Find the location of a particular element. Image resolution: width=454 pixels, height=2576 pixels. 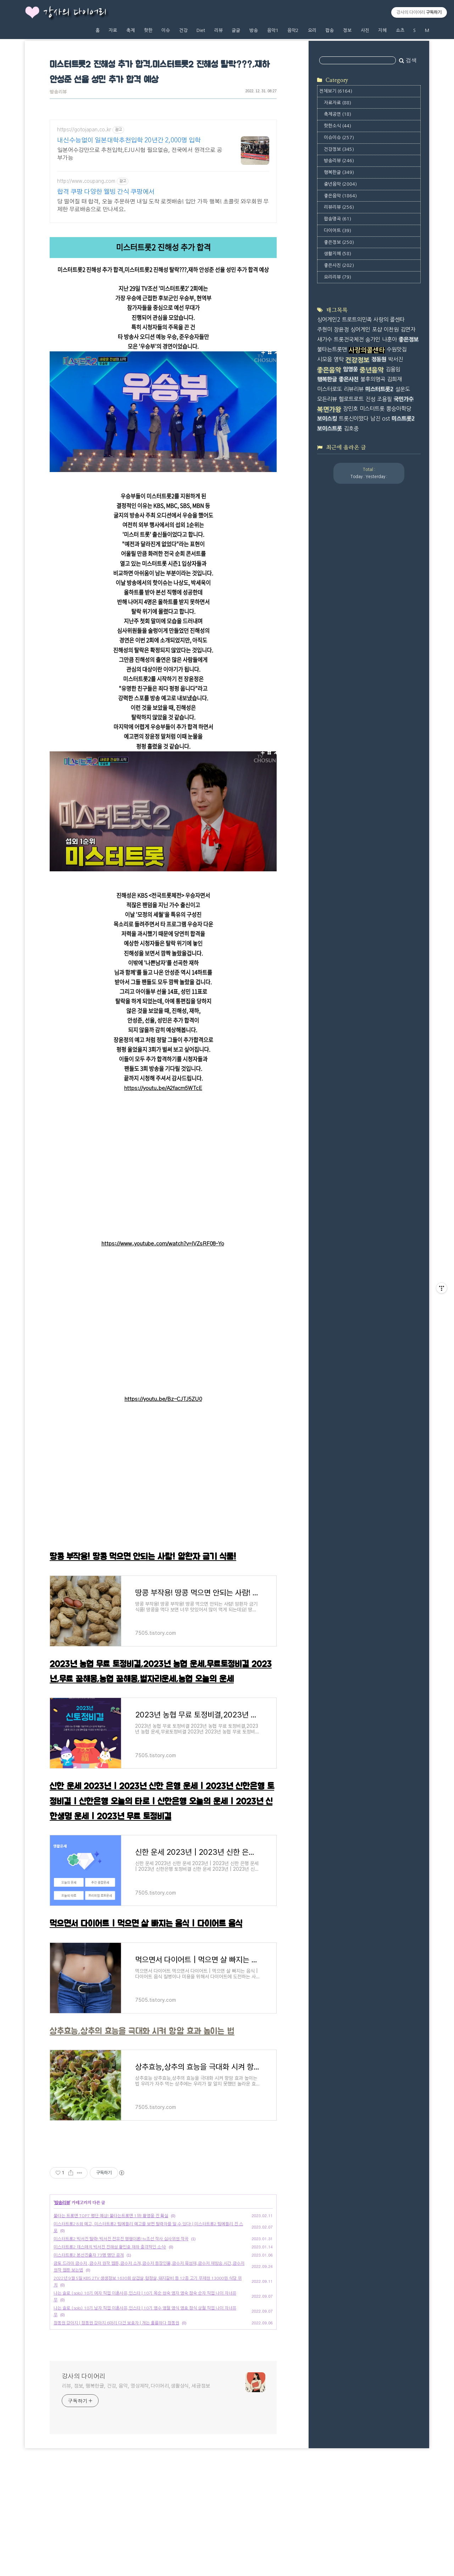

정동원 is located at coordinates (378, 359).